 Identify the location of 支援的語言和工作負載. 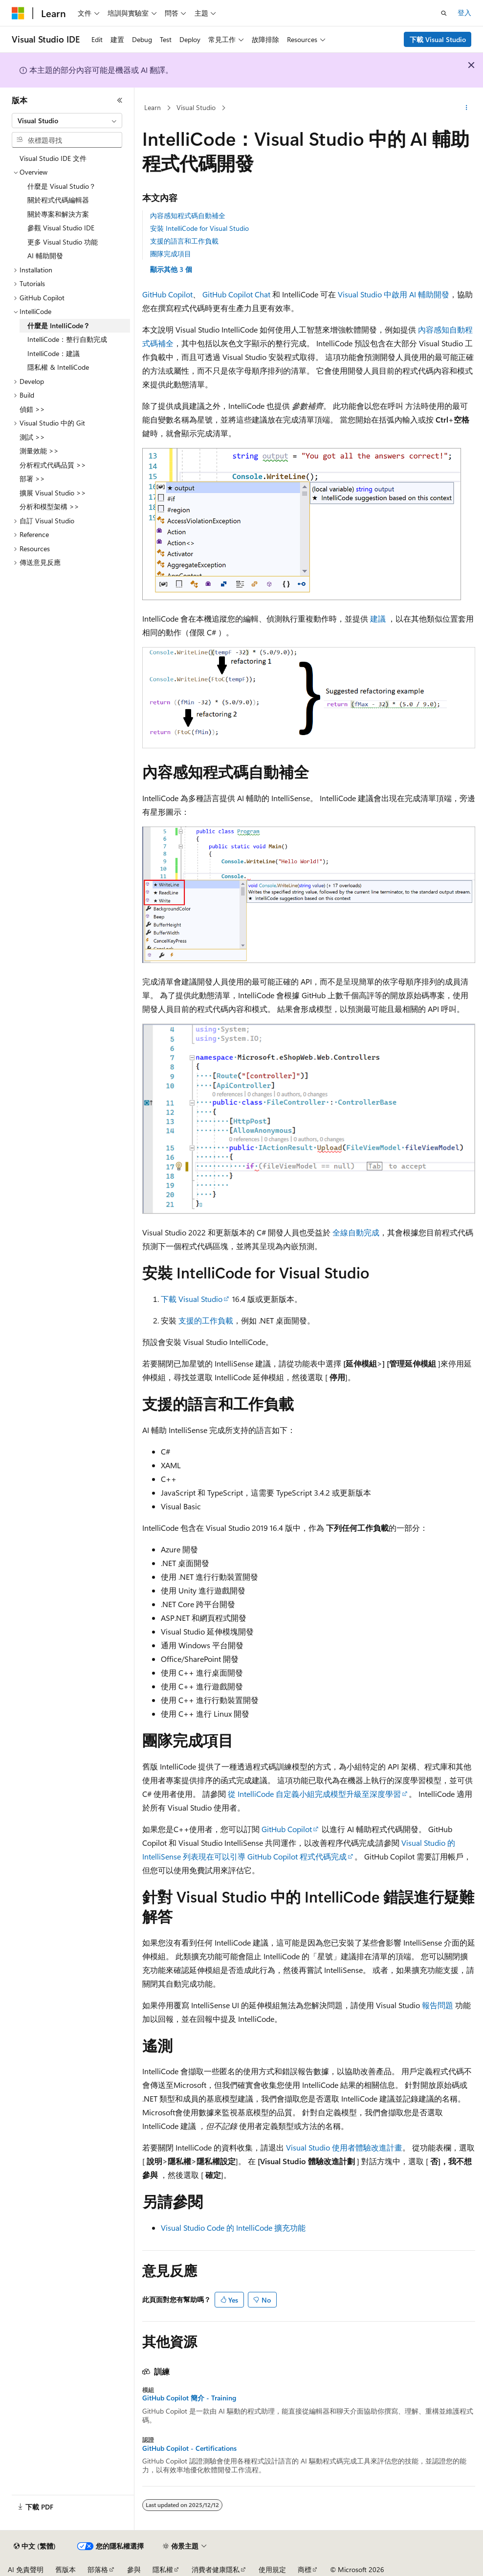
(184, 241).